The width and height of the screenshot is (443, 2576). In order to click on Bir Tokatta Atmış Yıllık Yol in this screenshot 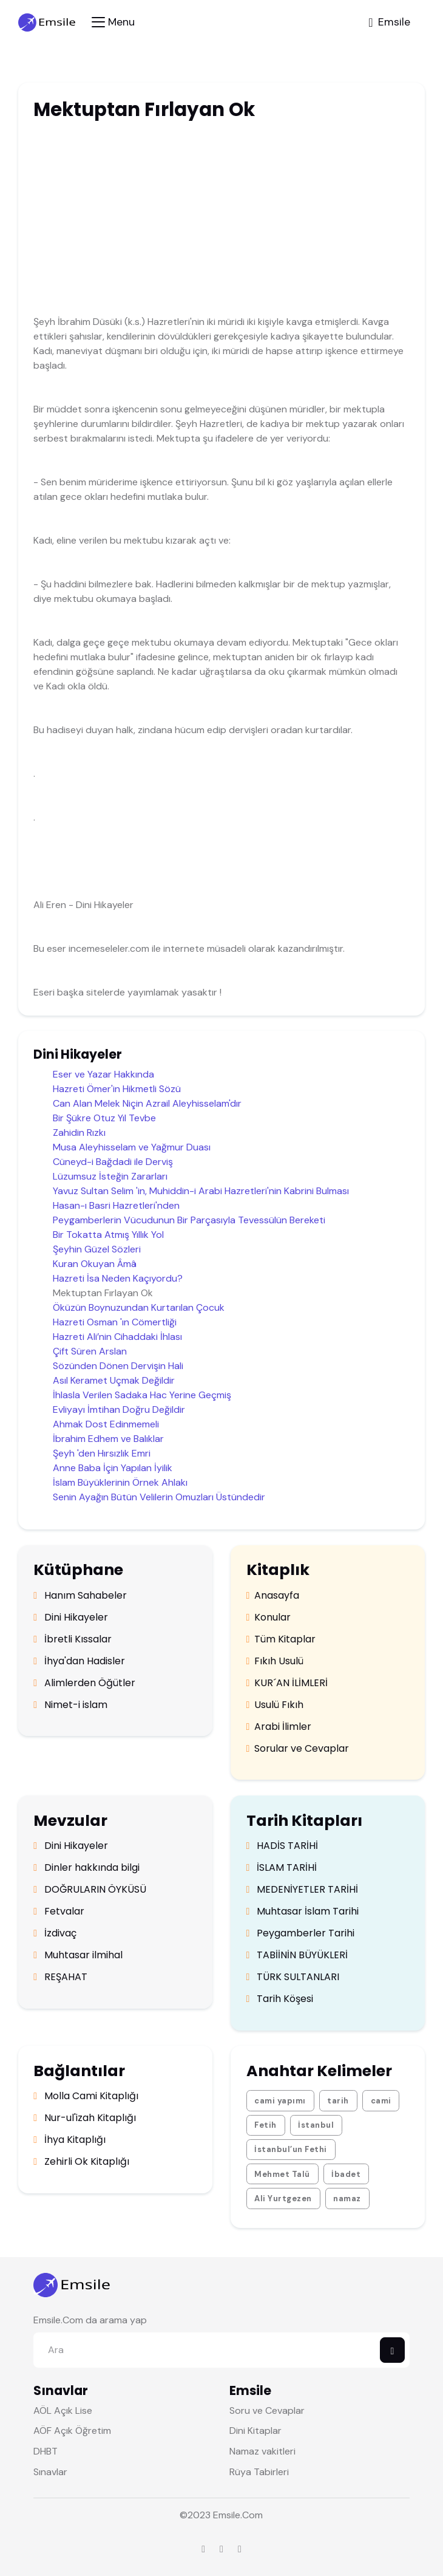, I will do `click(108, 1234)`.